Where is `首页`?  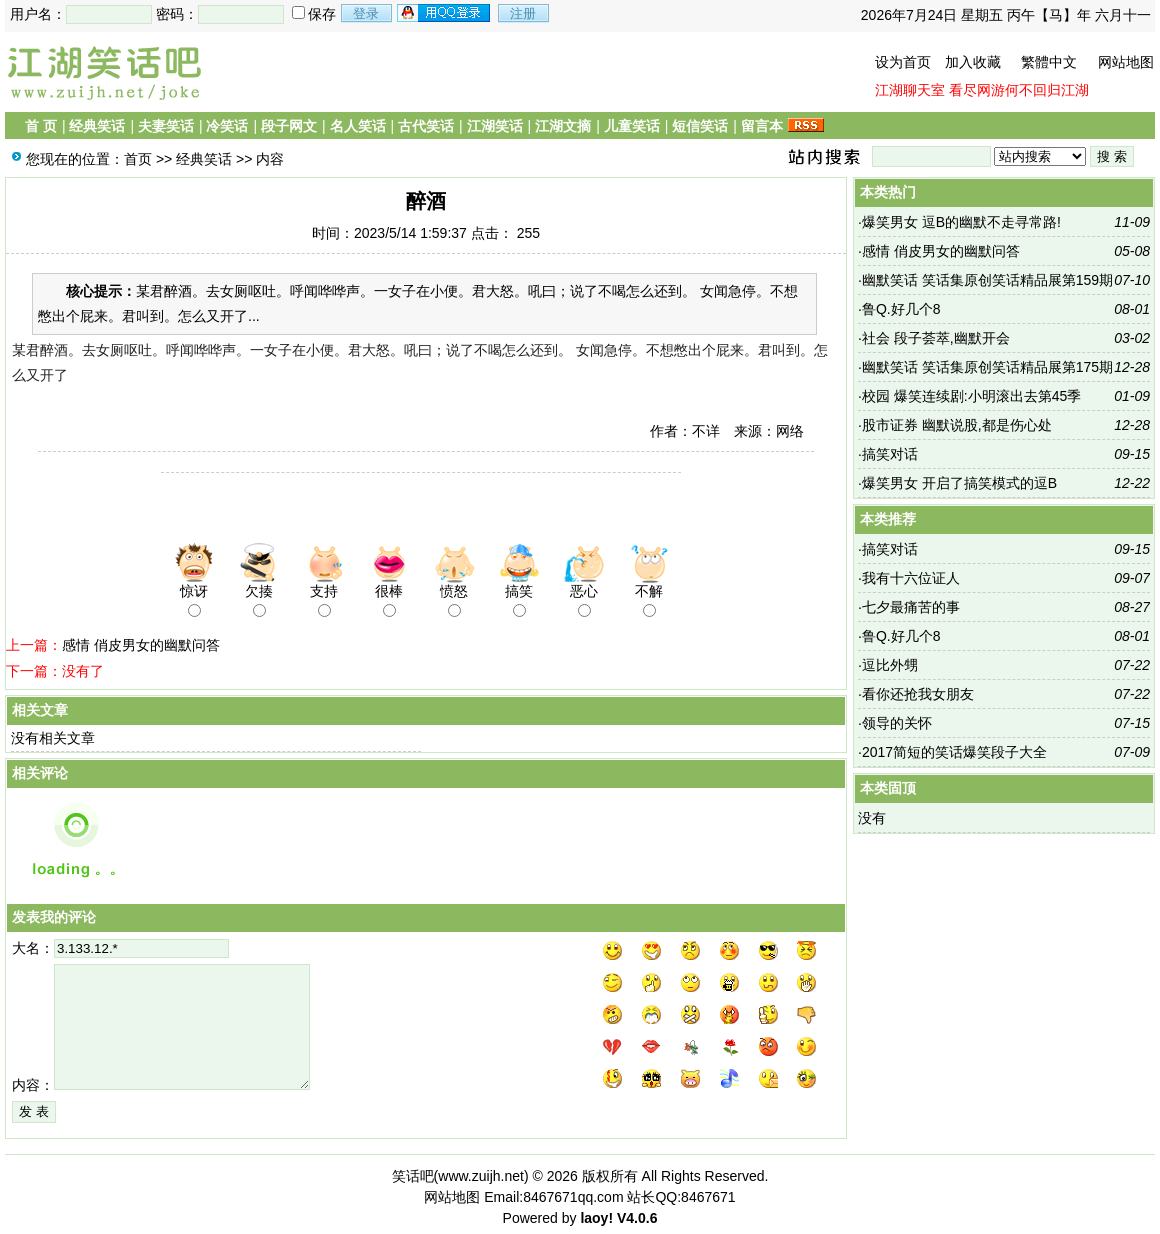
首页 is located at coordinates (138, 159).